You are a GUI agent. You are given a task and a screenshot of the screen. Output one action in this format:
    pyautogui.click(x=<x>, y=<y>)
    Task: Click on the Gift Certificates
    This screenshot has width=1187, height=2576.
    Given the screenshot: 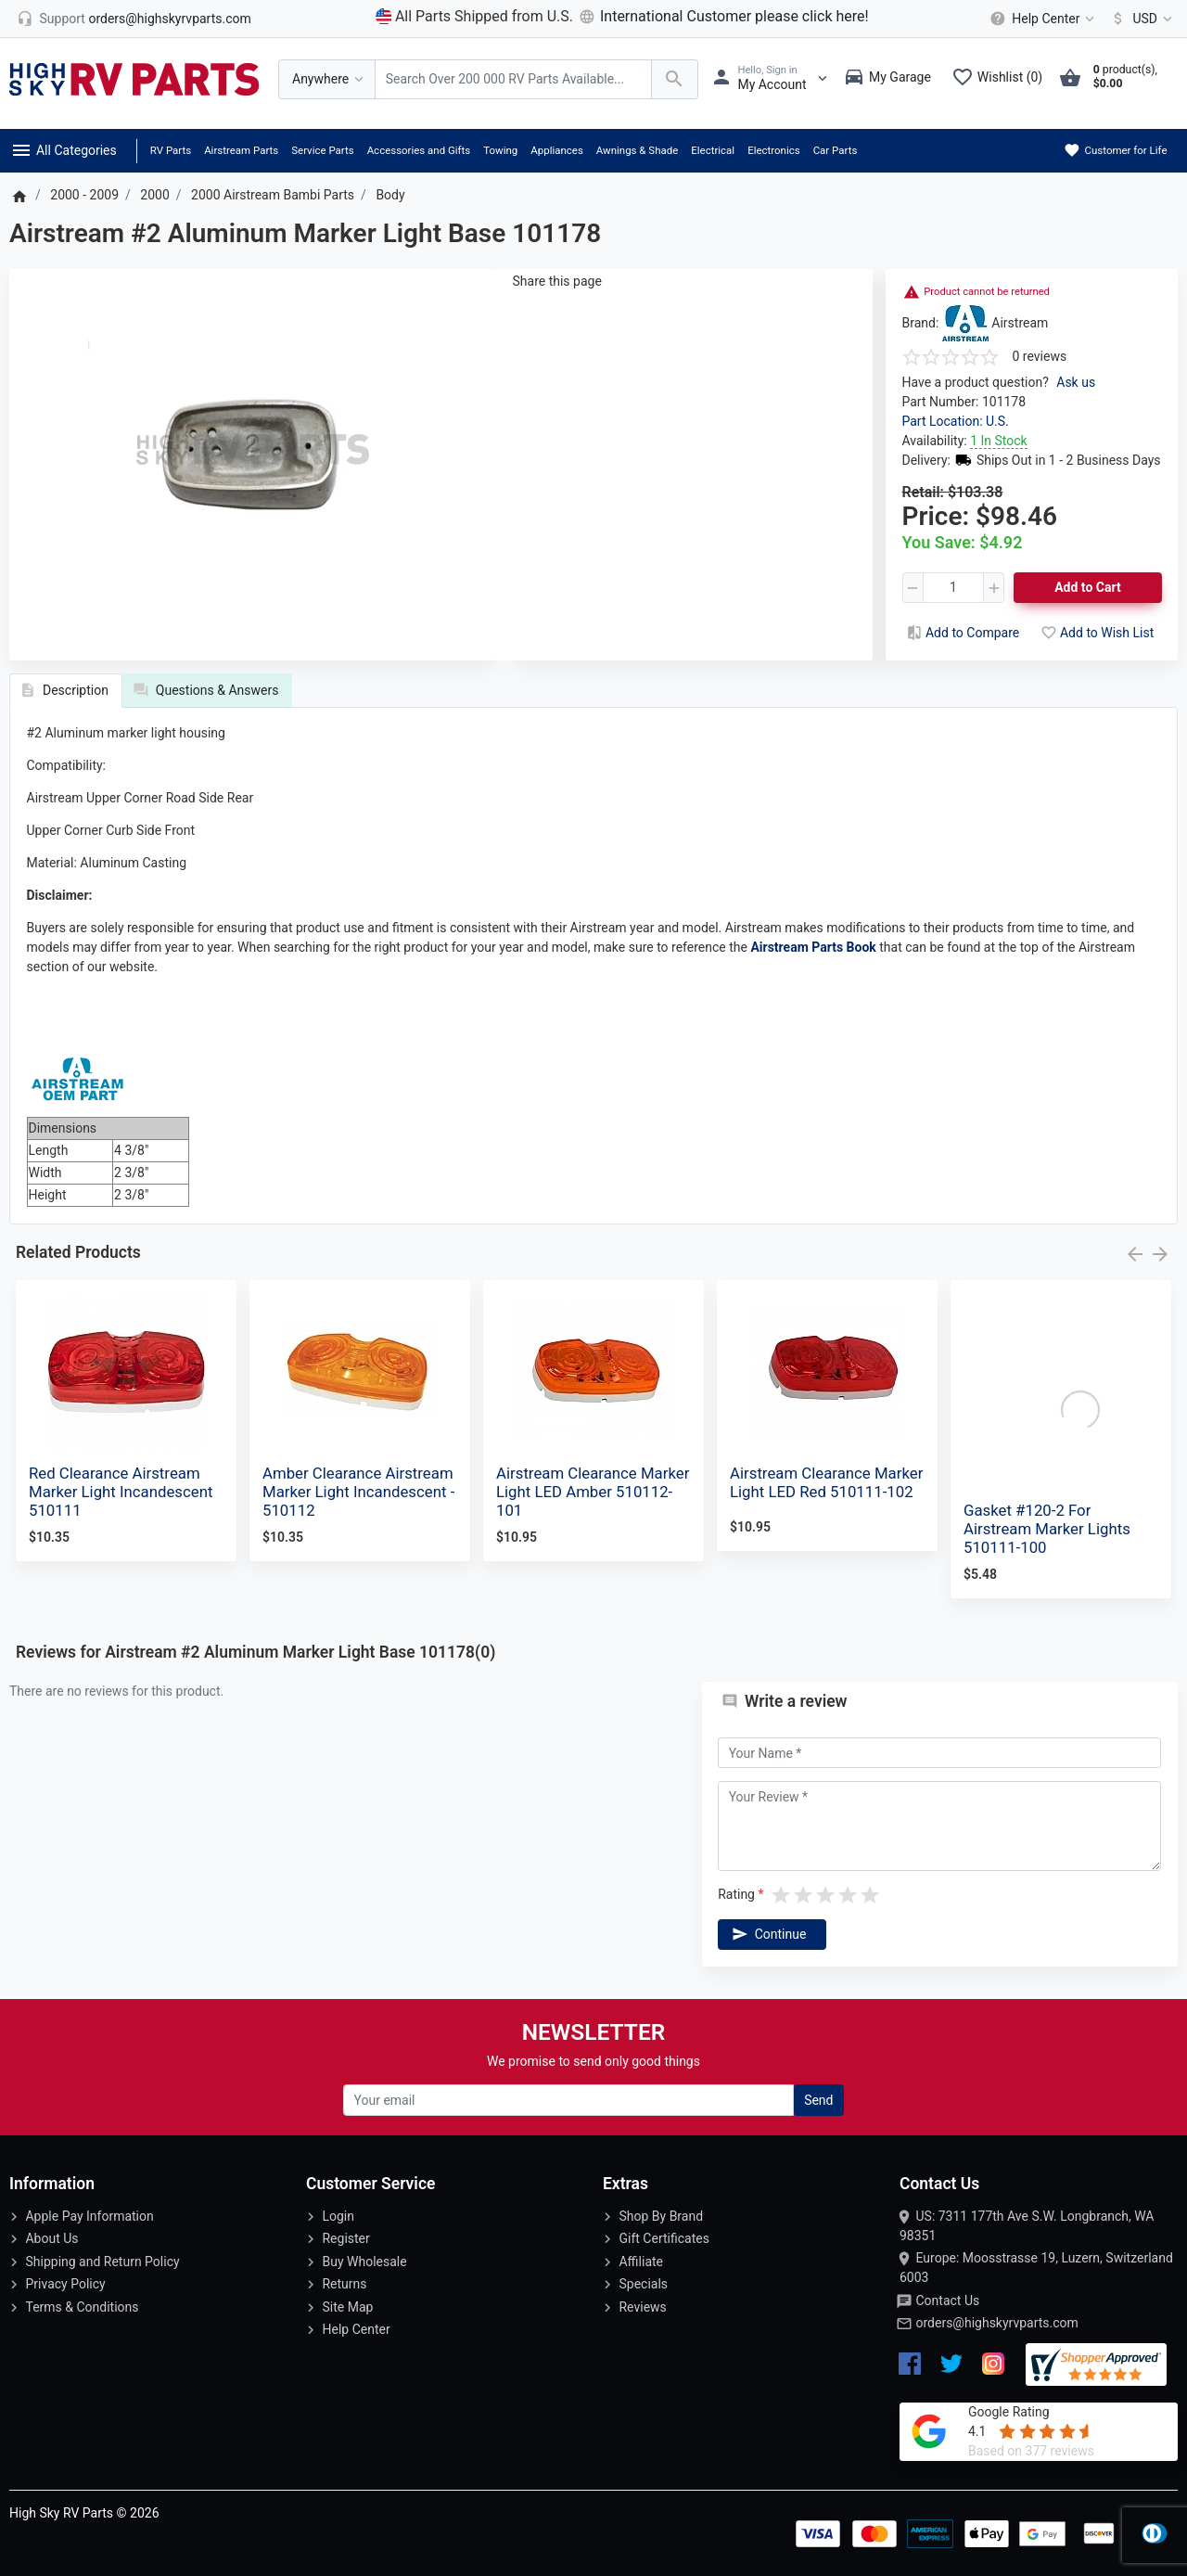 What is the action you would take?
    pyautogui.click(x=663, y=2238)
    